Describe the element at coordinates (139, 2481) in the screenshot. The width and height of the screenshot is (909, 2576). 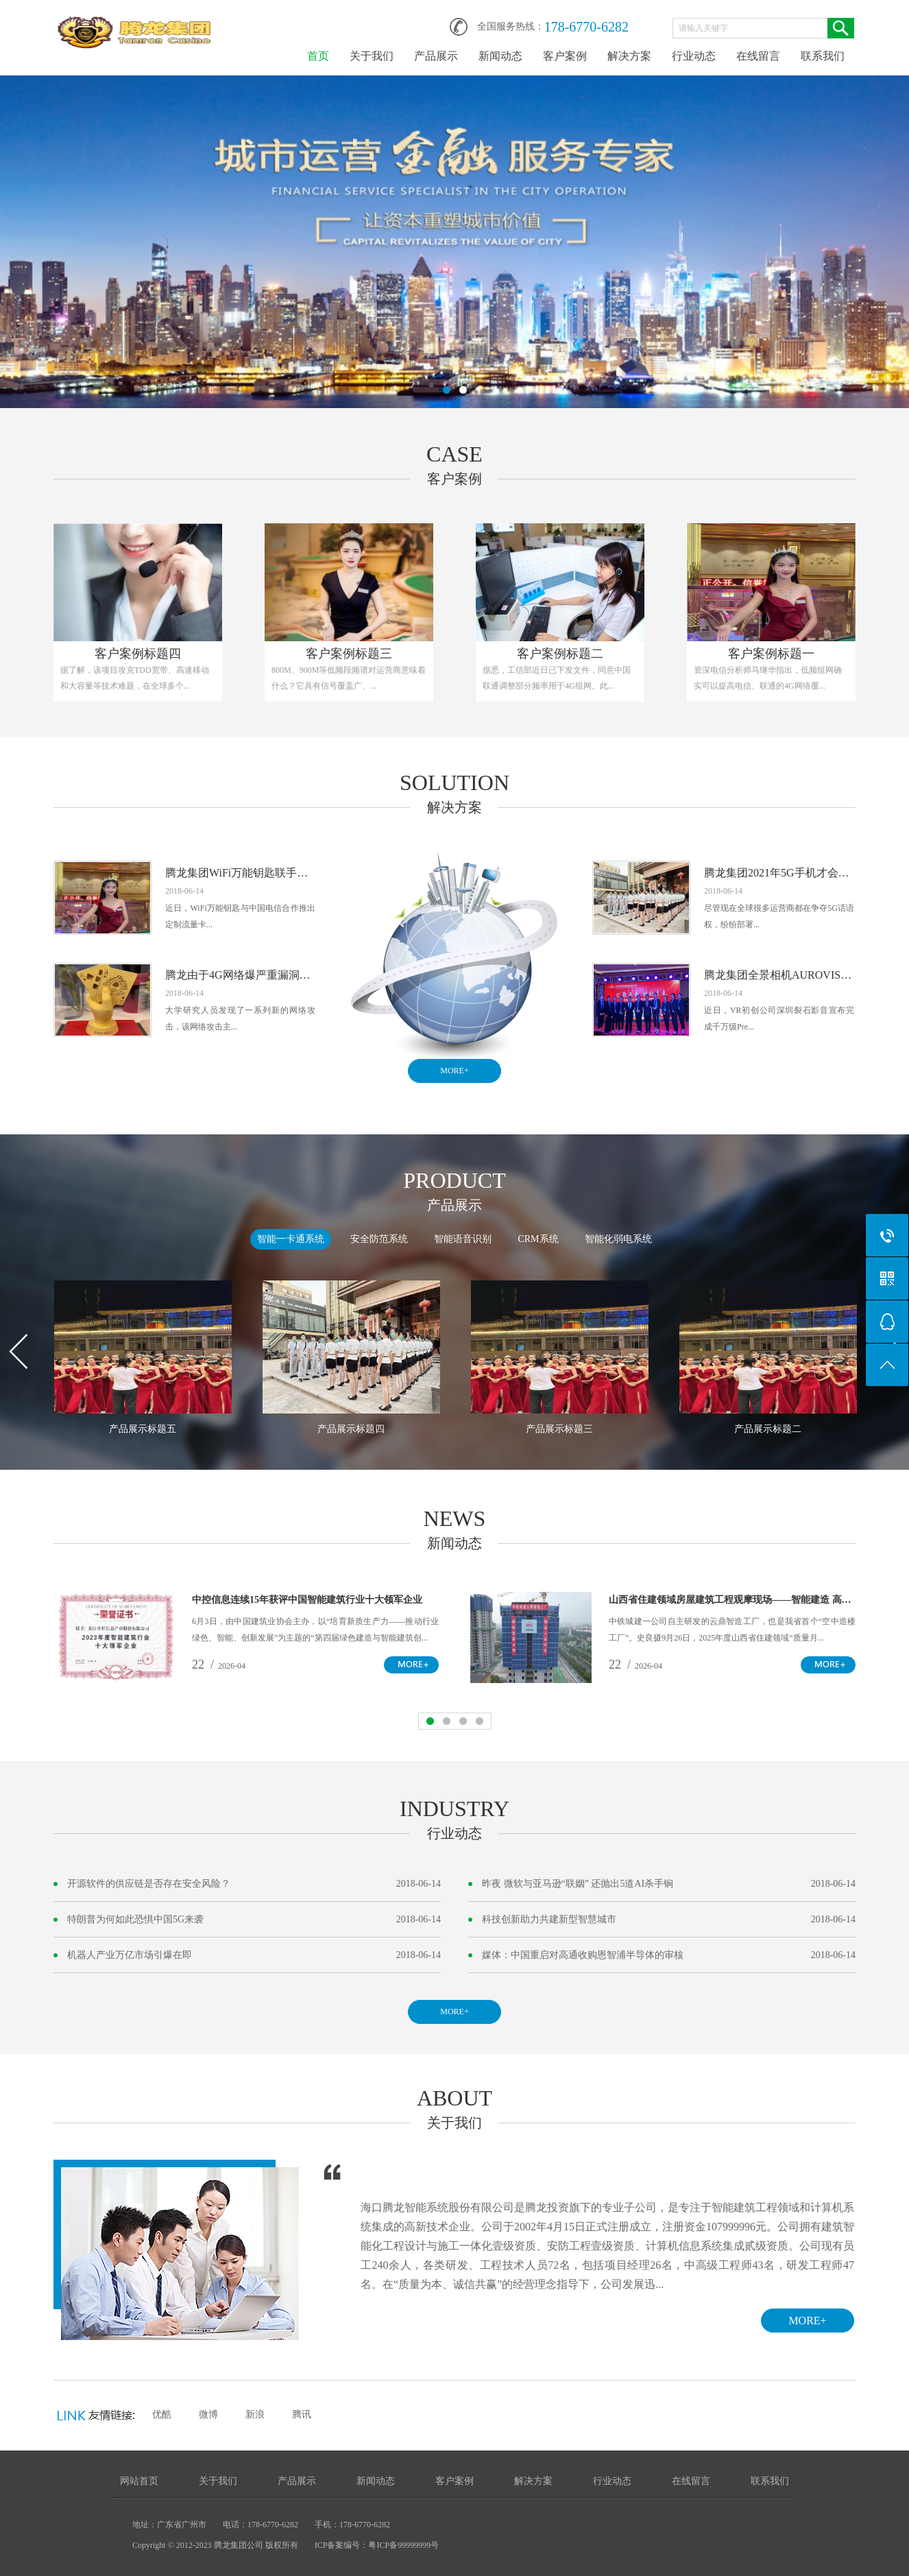
I see `网站首页` at that location.